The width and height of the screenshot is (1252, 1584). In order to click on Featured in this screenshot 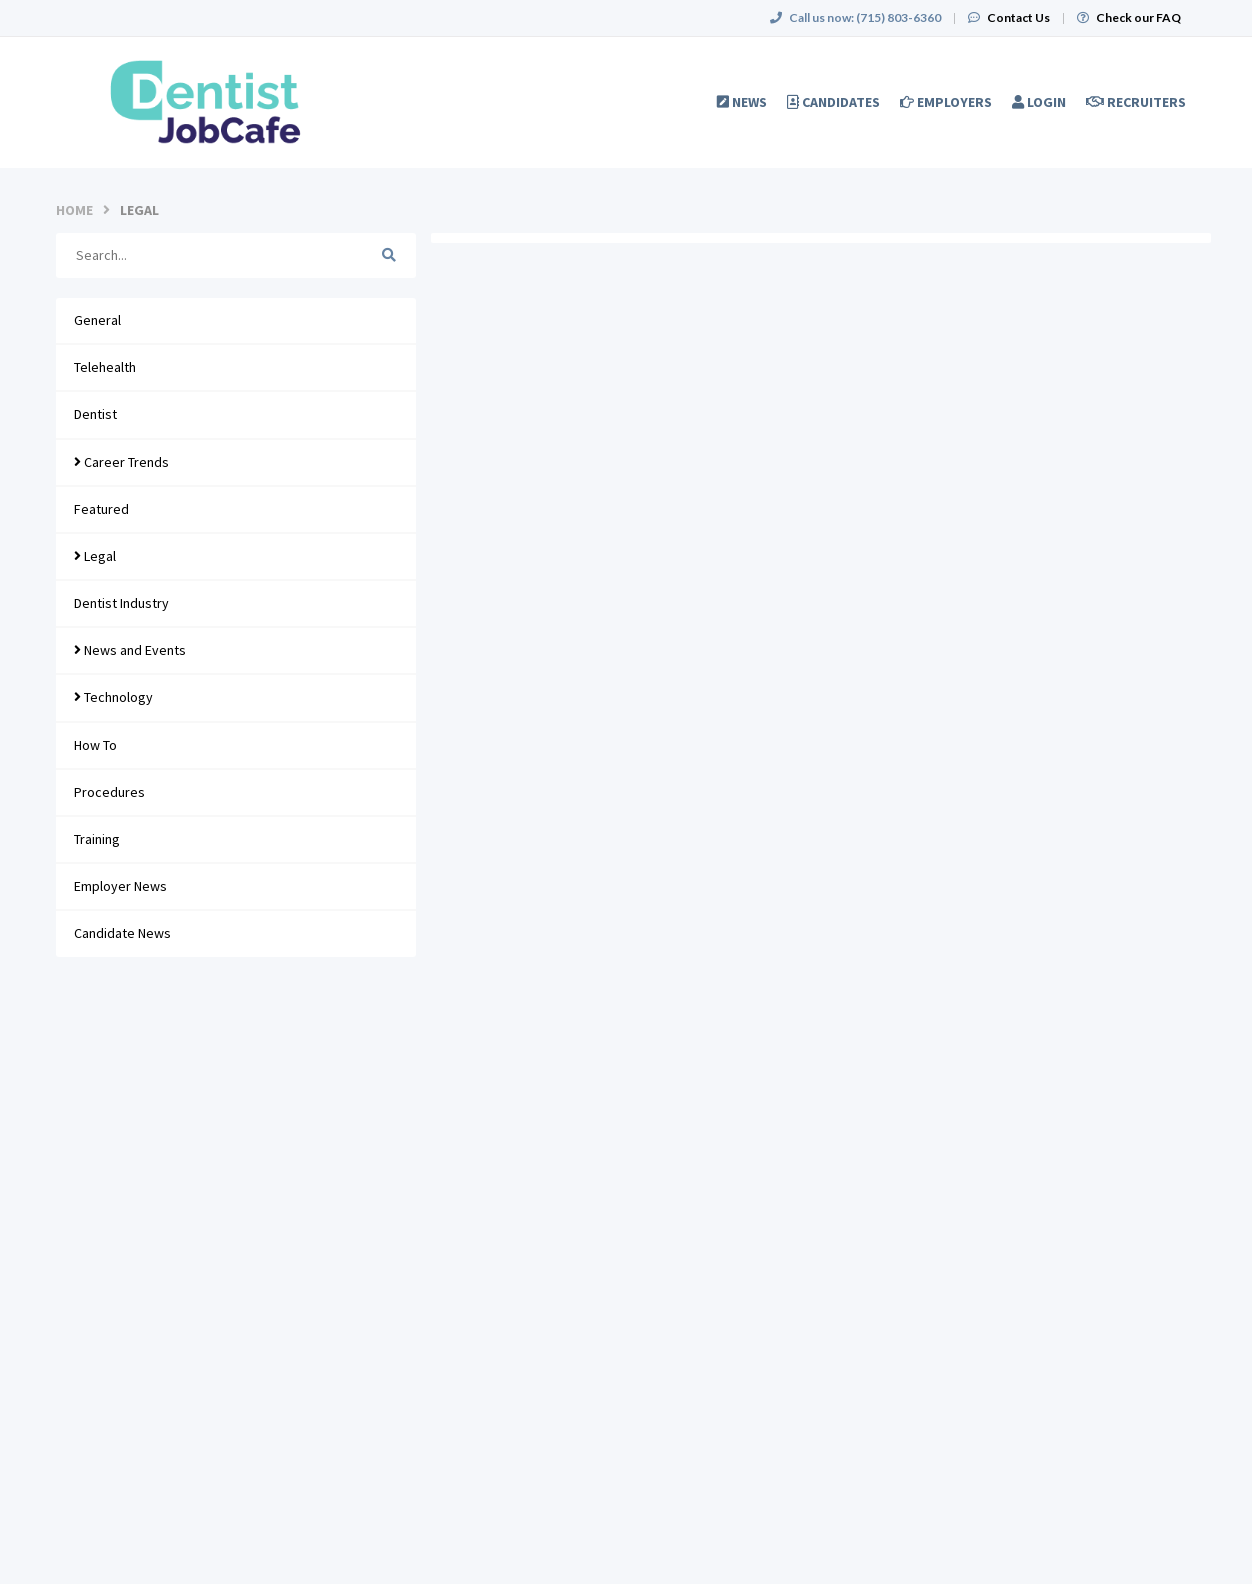, I will do `click(101, 509)`.